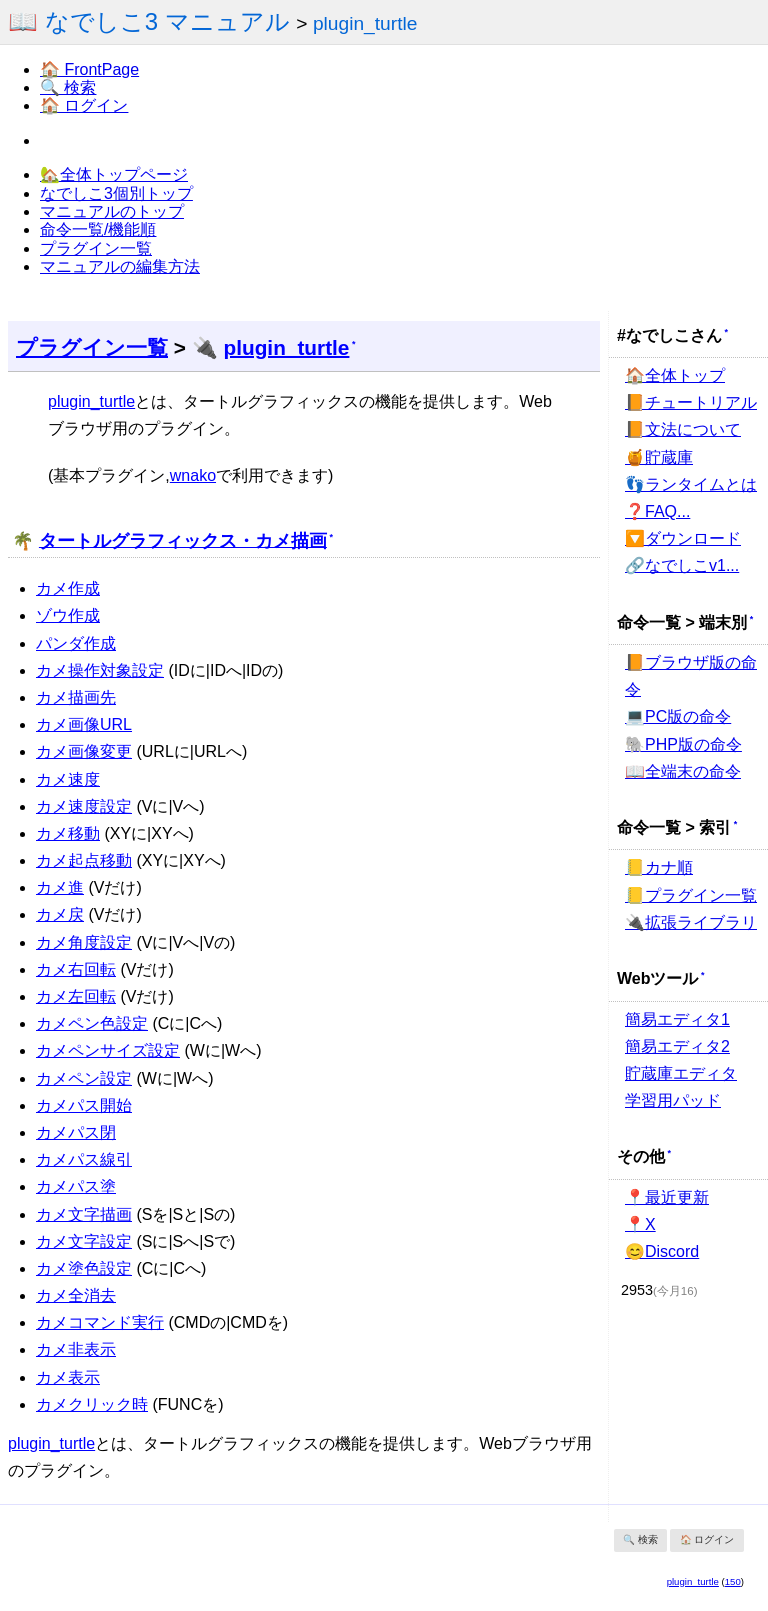 This screenshot has width=768, height=1611. I want to click on 📖全端末の命令, so click(683, 771).